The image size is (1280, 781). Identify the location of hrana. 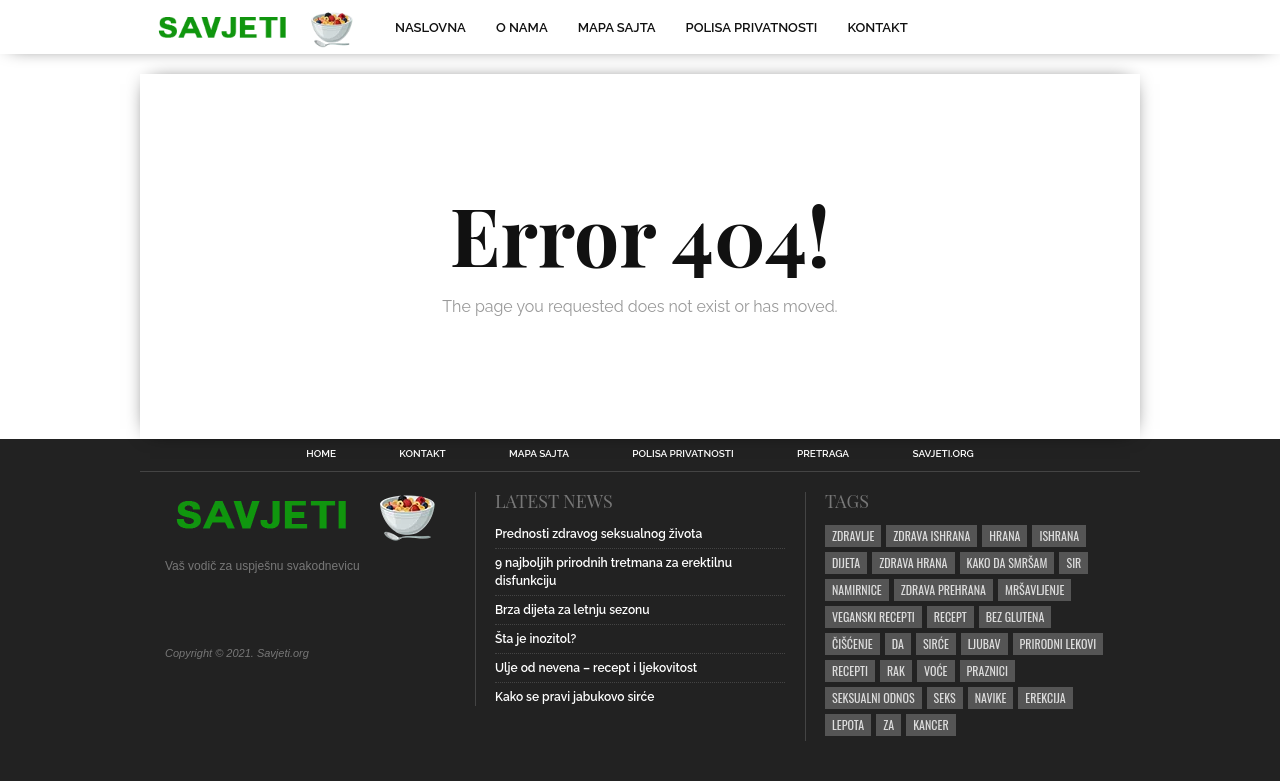
(1004, 535).